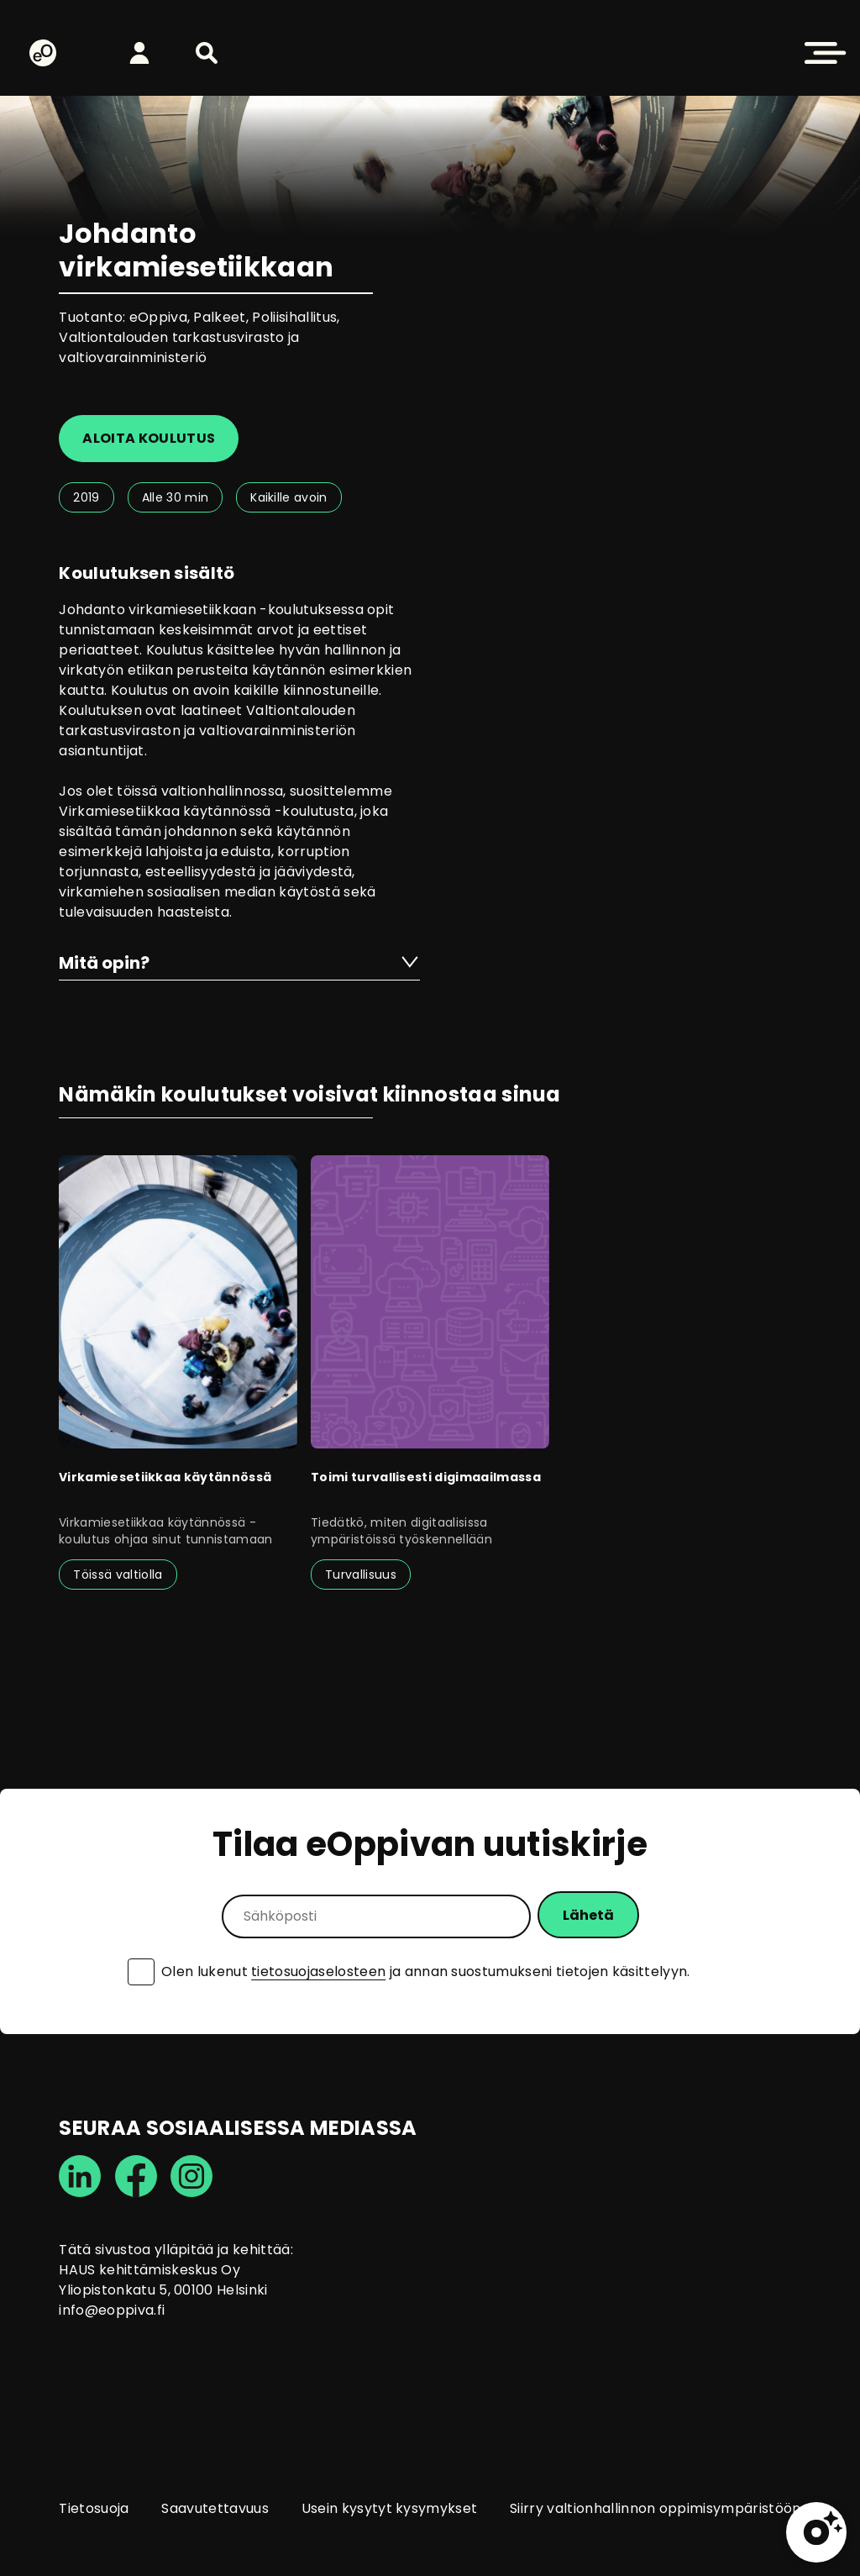  Describe the element at coordinates (318, 1971) in the screenshot. I see `tietosuojaselosteen` at that location.